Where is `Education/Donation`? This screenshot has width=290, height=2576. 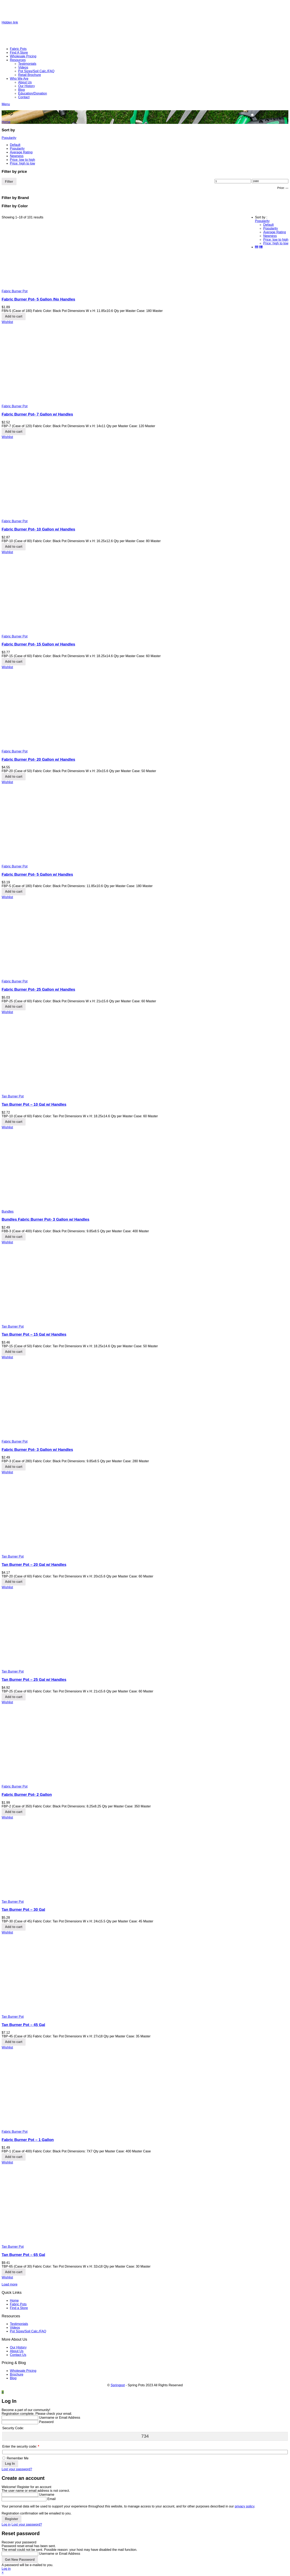
Education/Donation is located at coordinates (32, 93).